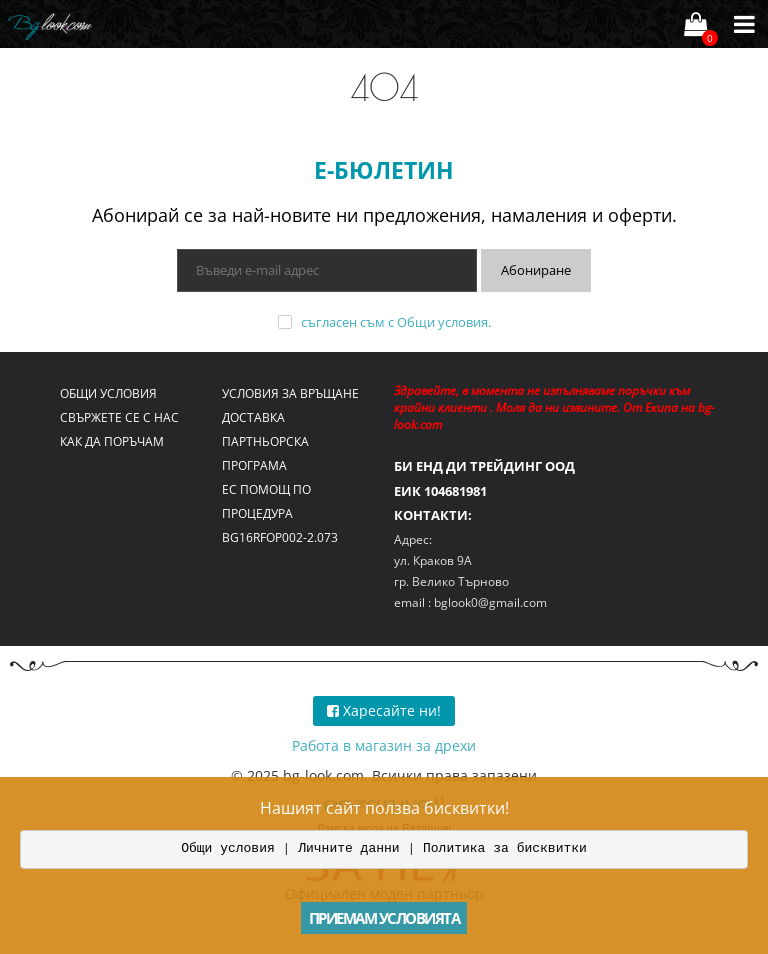  Describe the element at coordinates (384, 745) in the screenshot. I see `Работа в магазин за дрехи` at that location.